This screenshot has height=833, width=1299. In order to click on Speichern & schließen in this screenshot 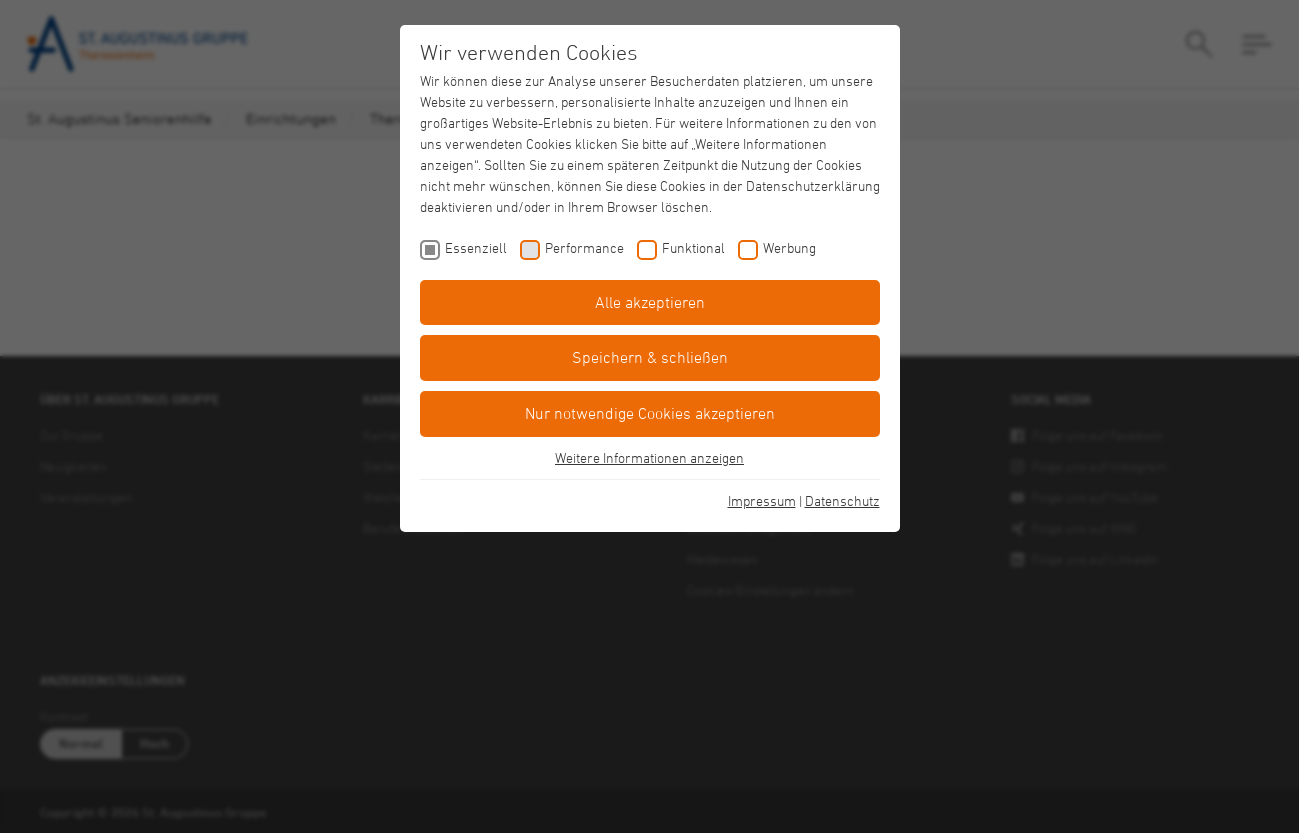, I will do `click(650, 357)`.